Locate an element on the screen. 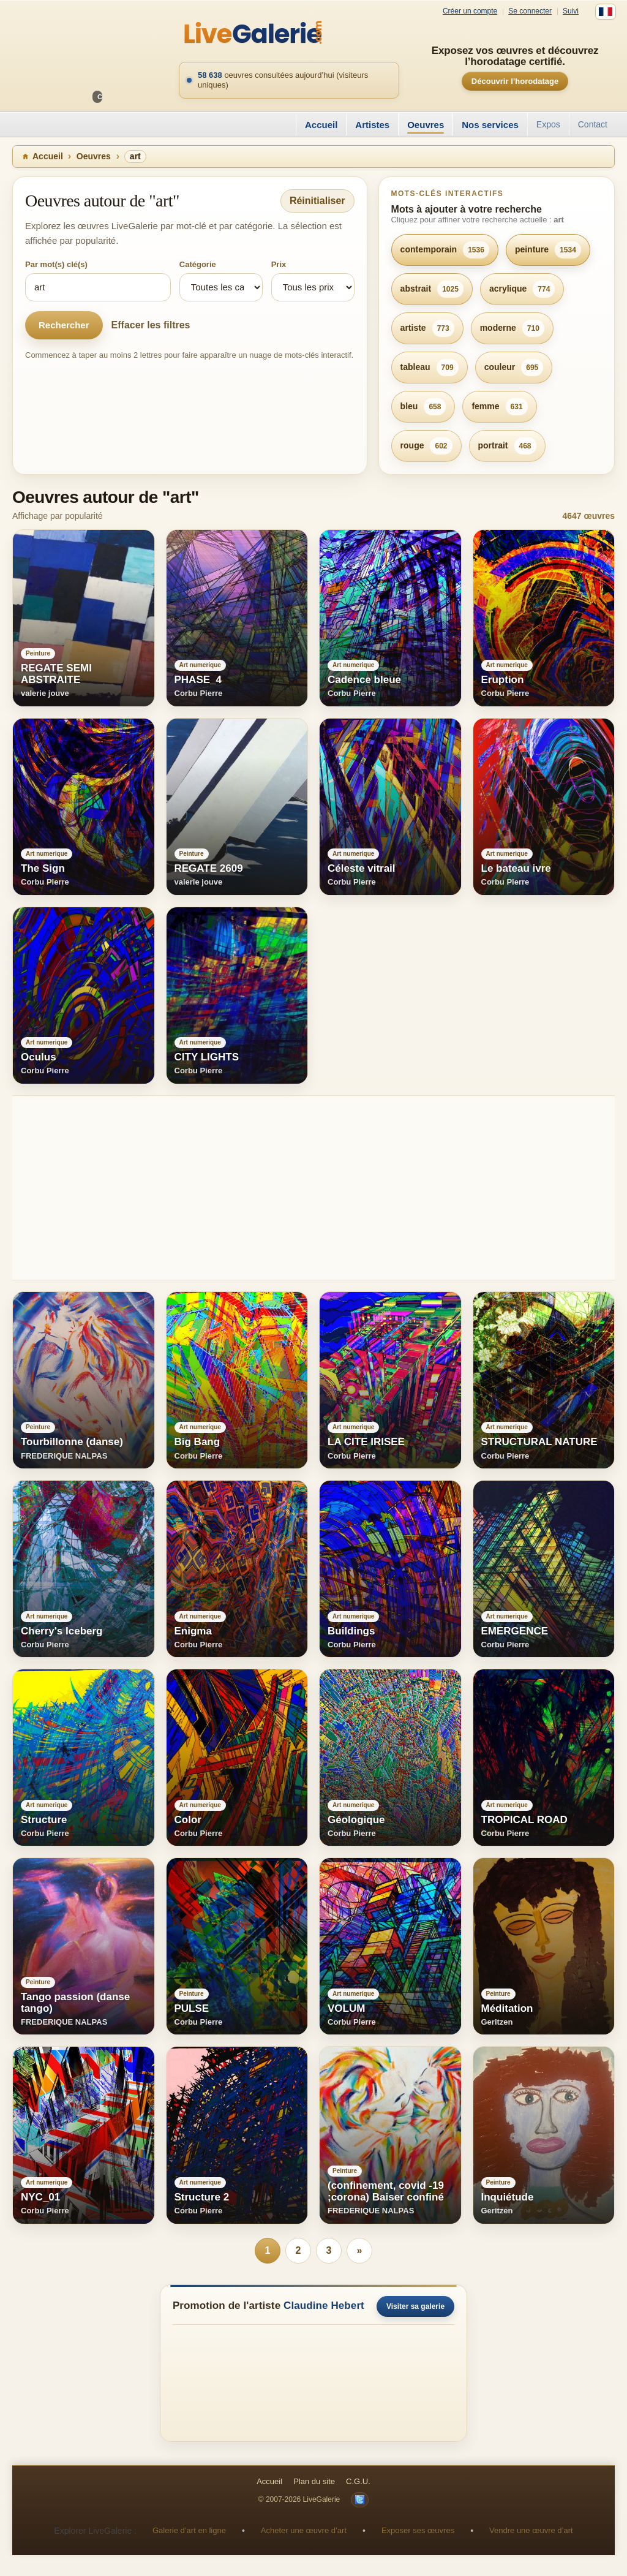  C.G.U. is located at coordinates (358, 2481).